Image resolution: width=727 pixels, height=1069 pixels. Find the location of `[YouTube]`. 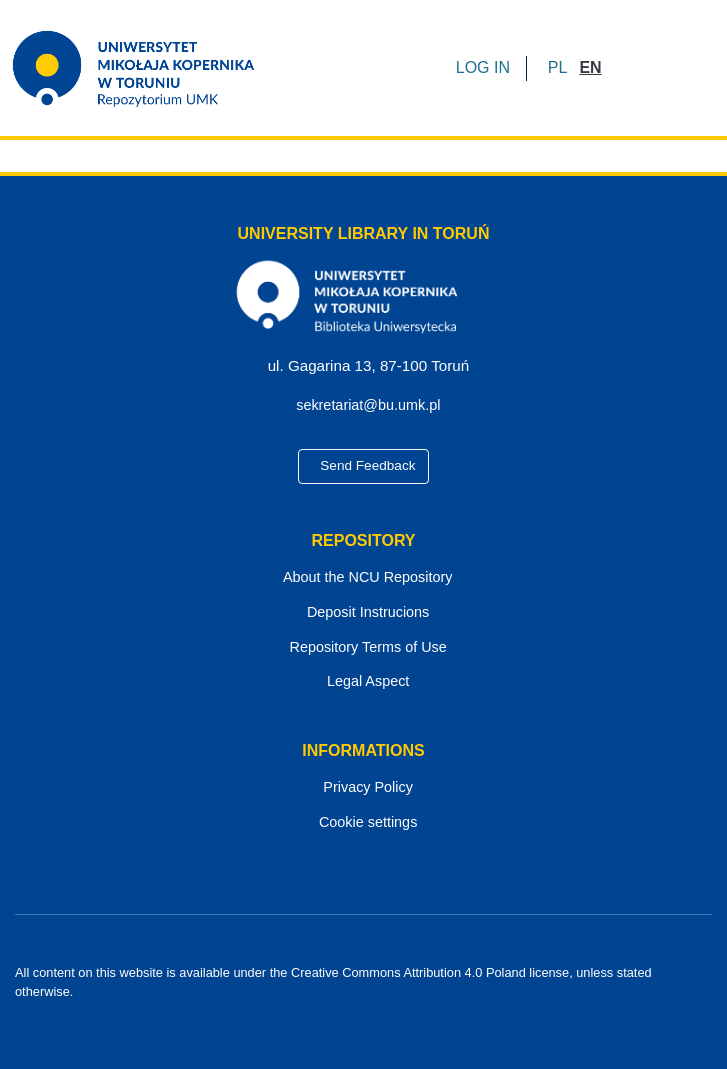

[YouTube] is located at coordinates (365, 1010).